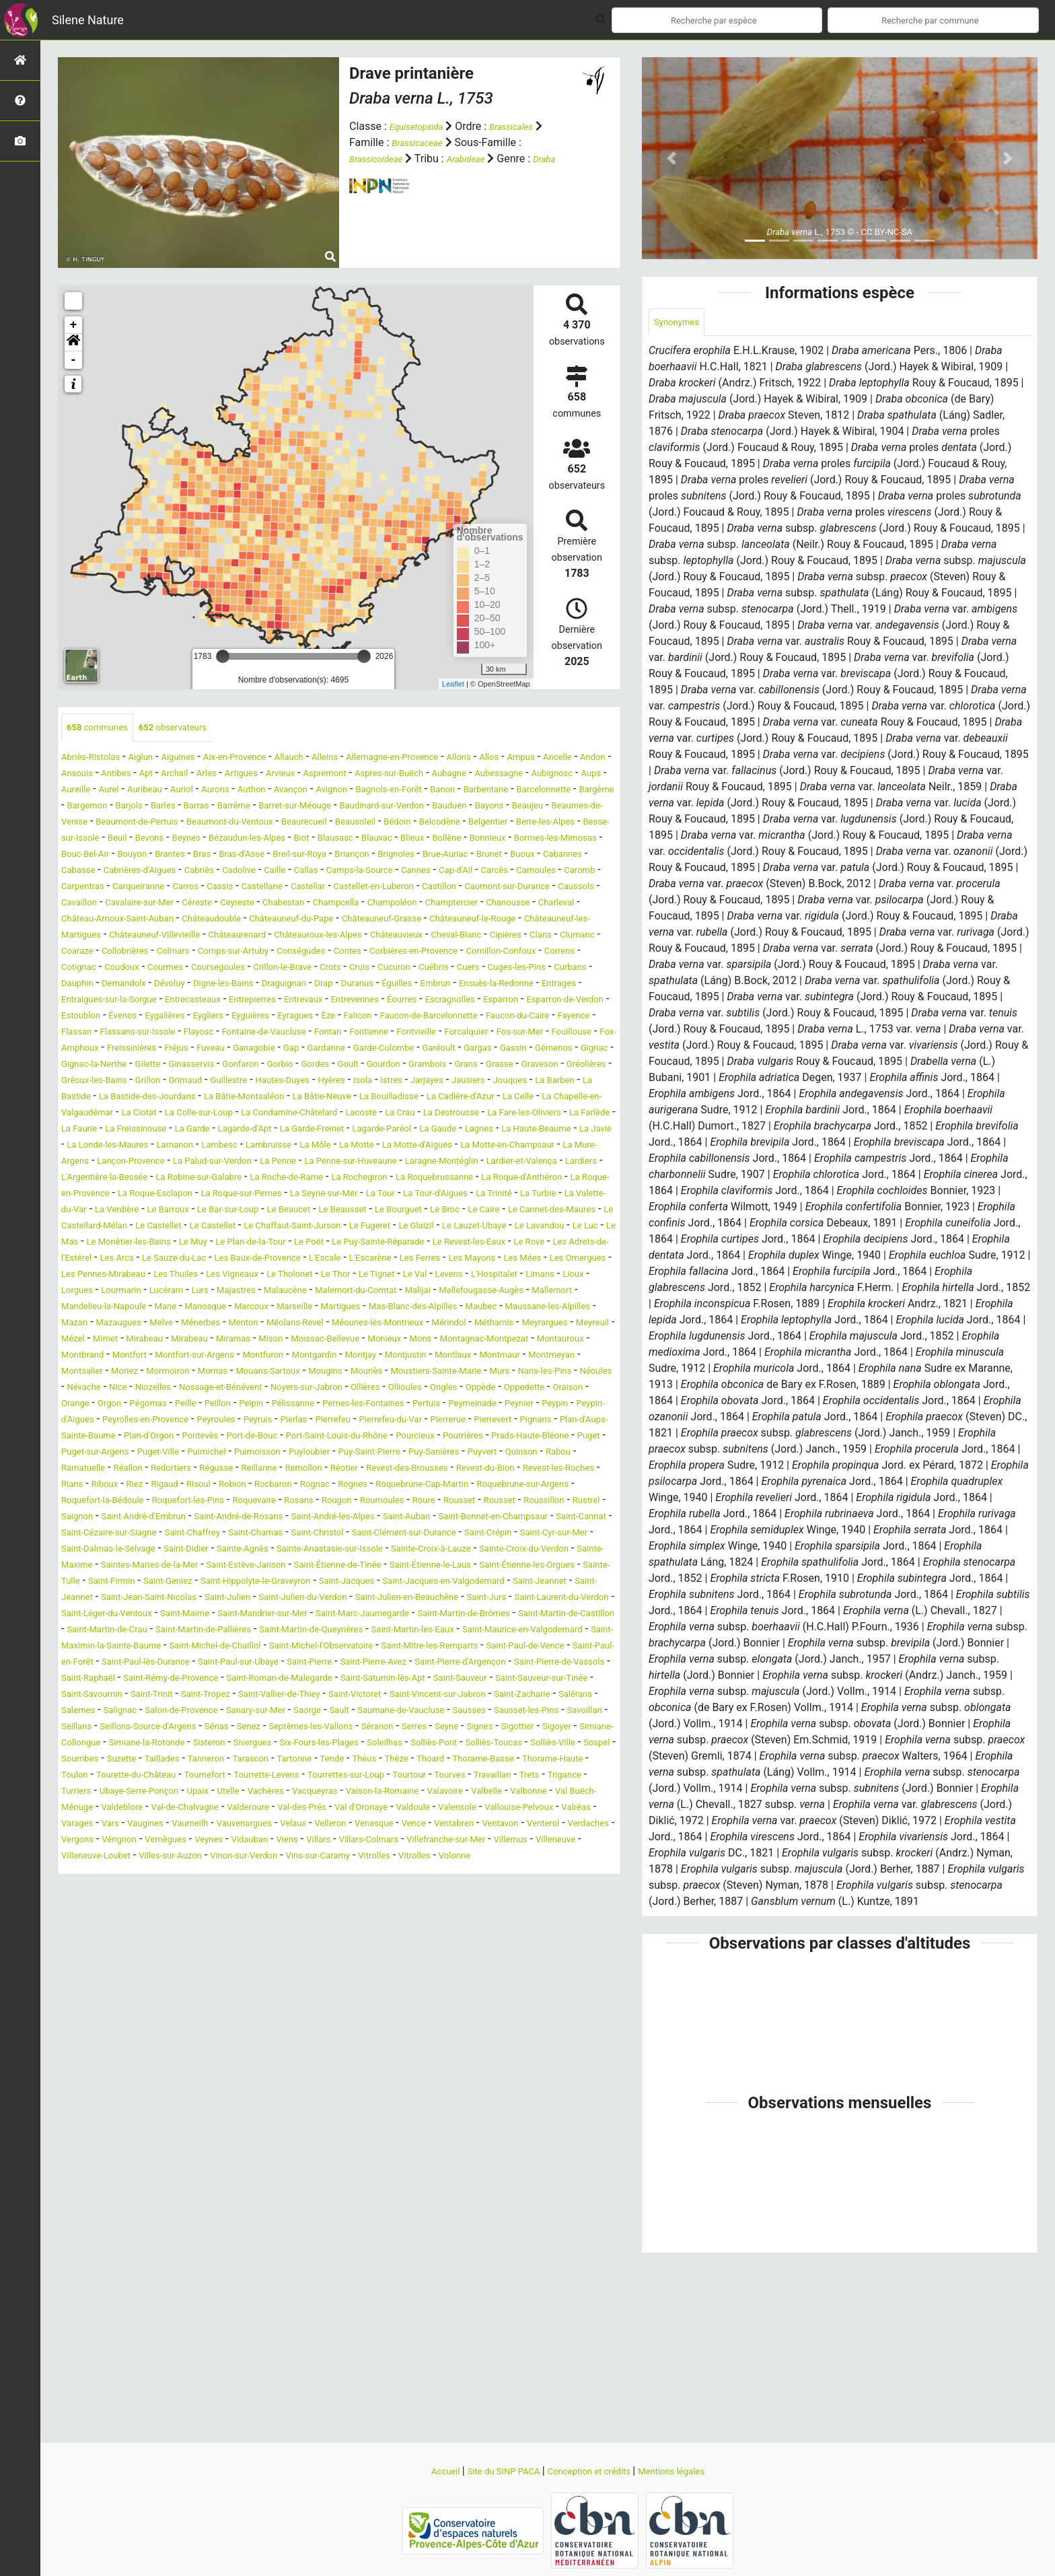 This screenshot has height=2576, width=1055. Describe the element at coordinates (692, 2470) in the screenshot. I see `Mentions légales` at that location.